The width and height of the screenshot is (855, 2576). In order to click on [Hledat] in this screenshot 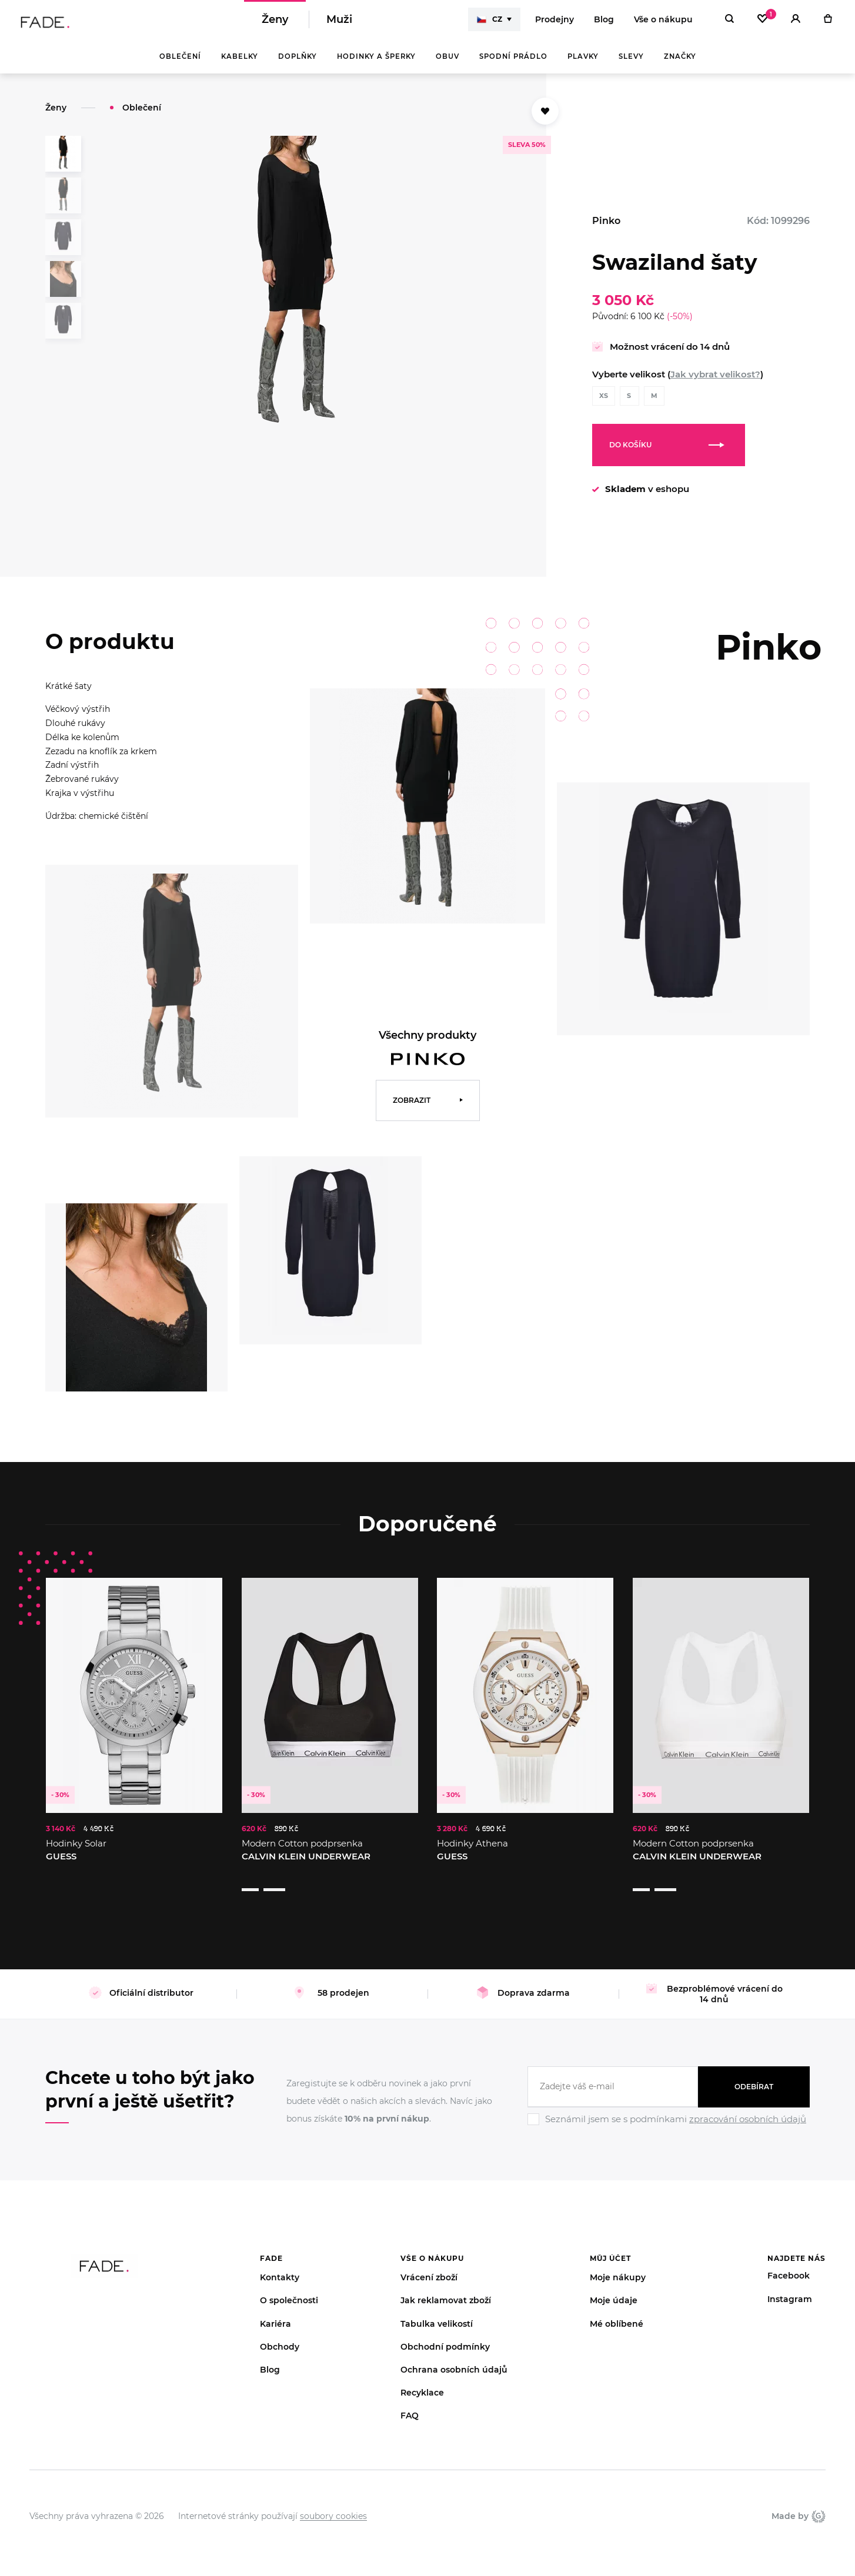, I will do `click(729, 23)`.